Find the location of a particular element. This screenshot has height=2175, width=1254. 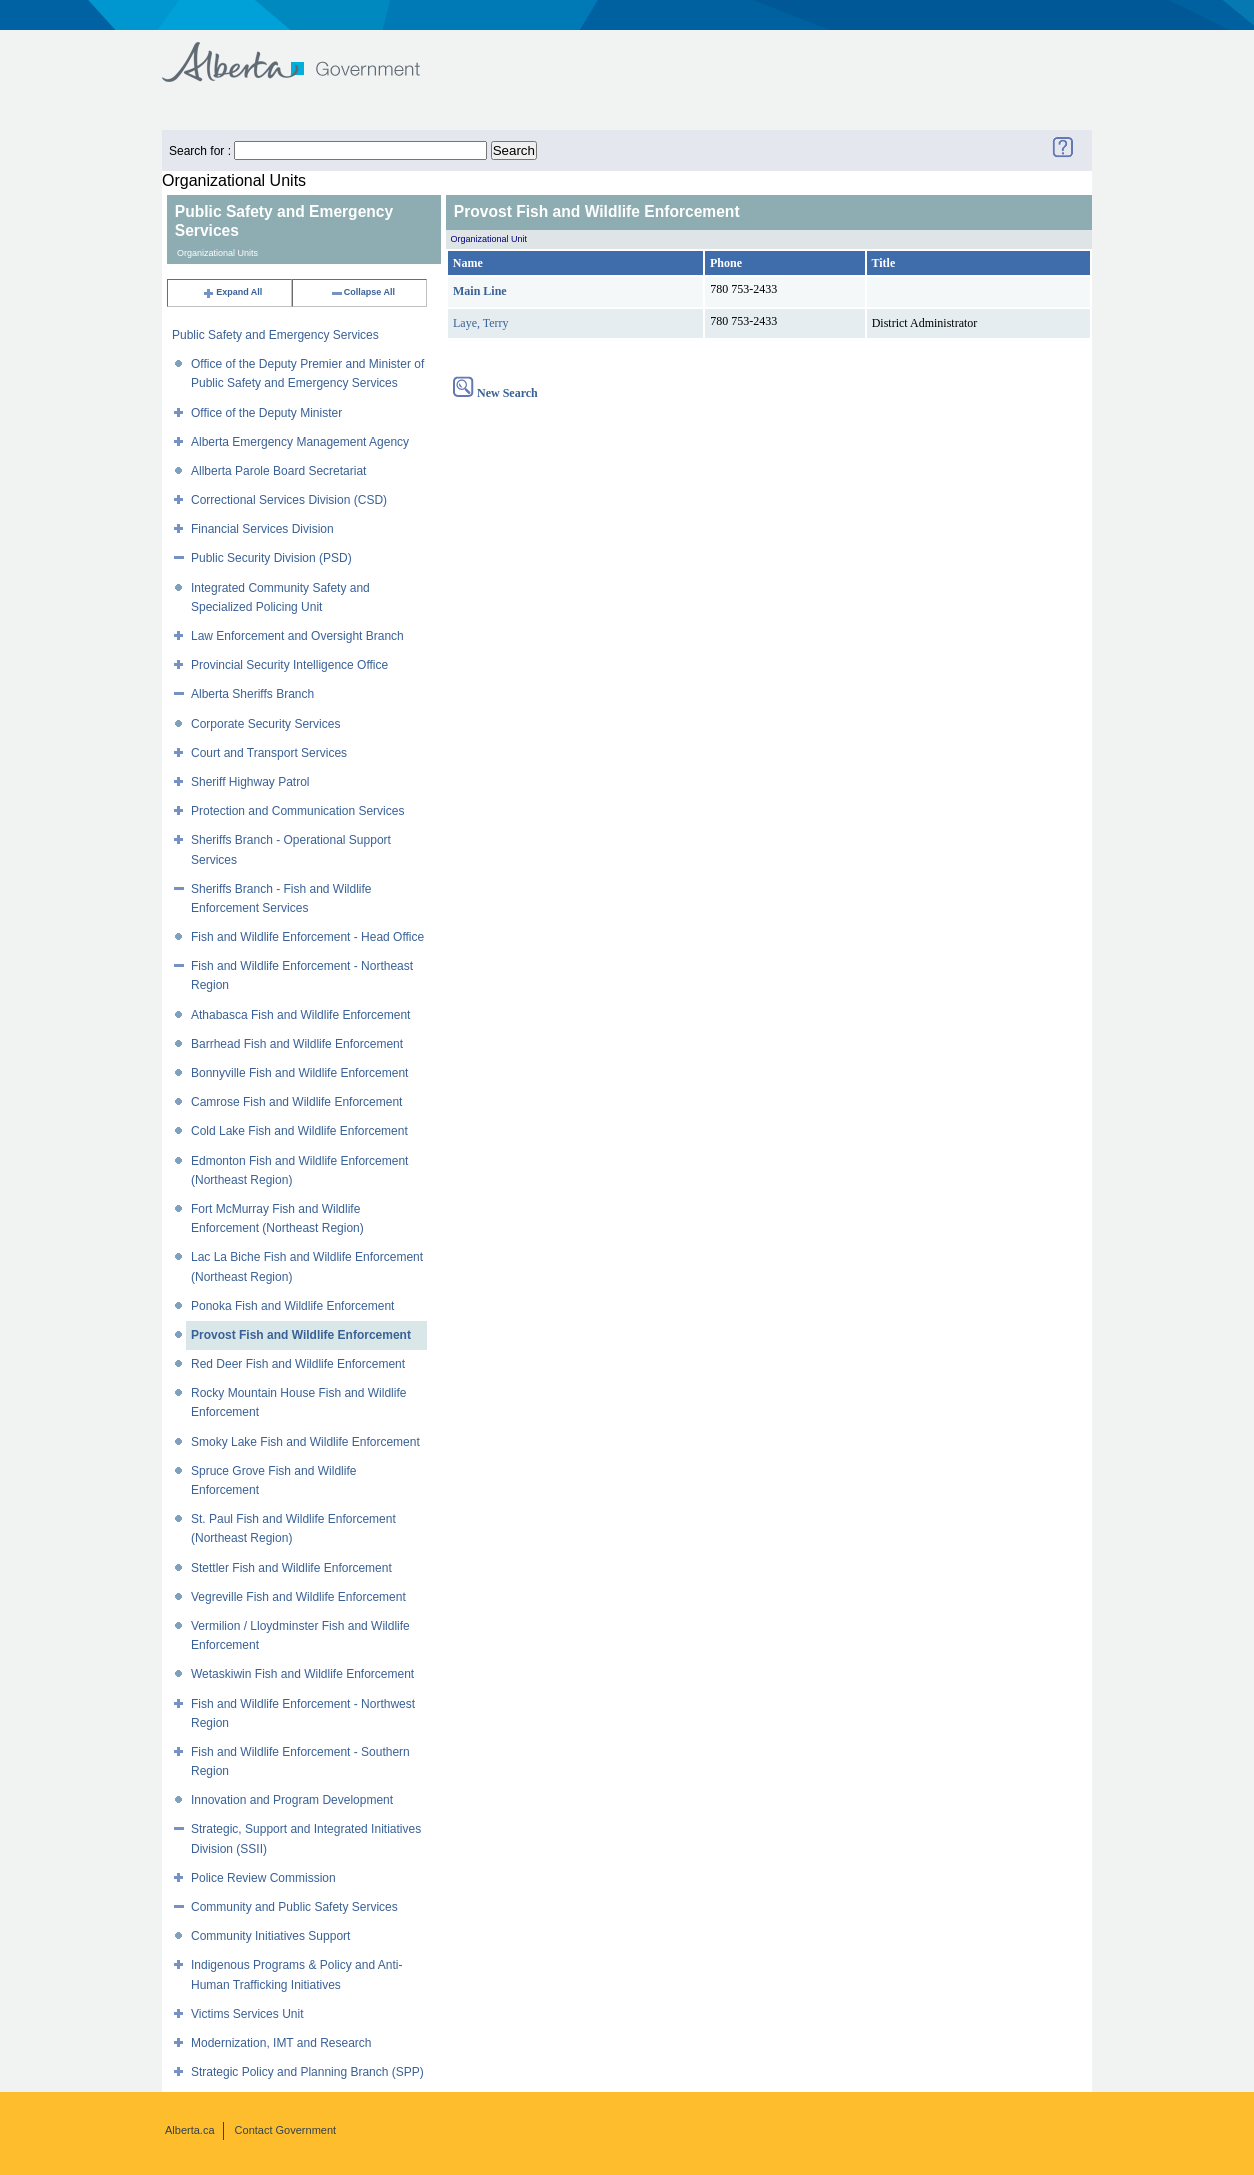

Office of the Deputy Minister is located at coordinates (266, 413).